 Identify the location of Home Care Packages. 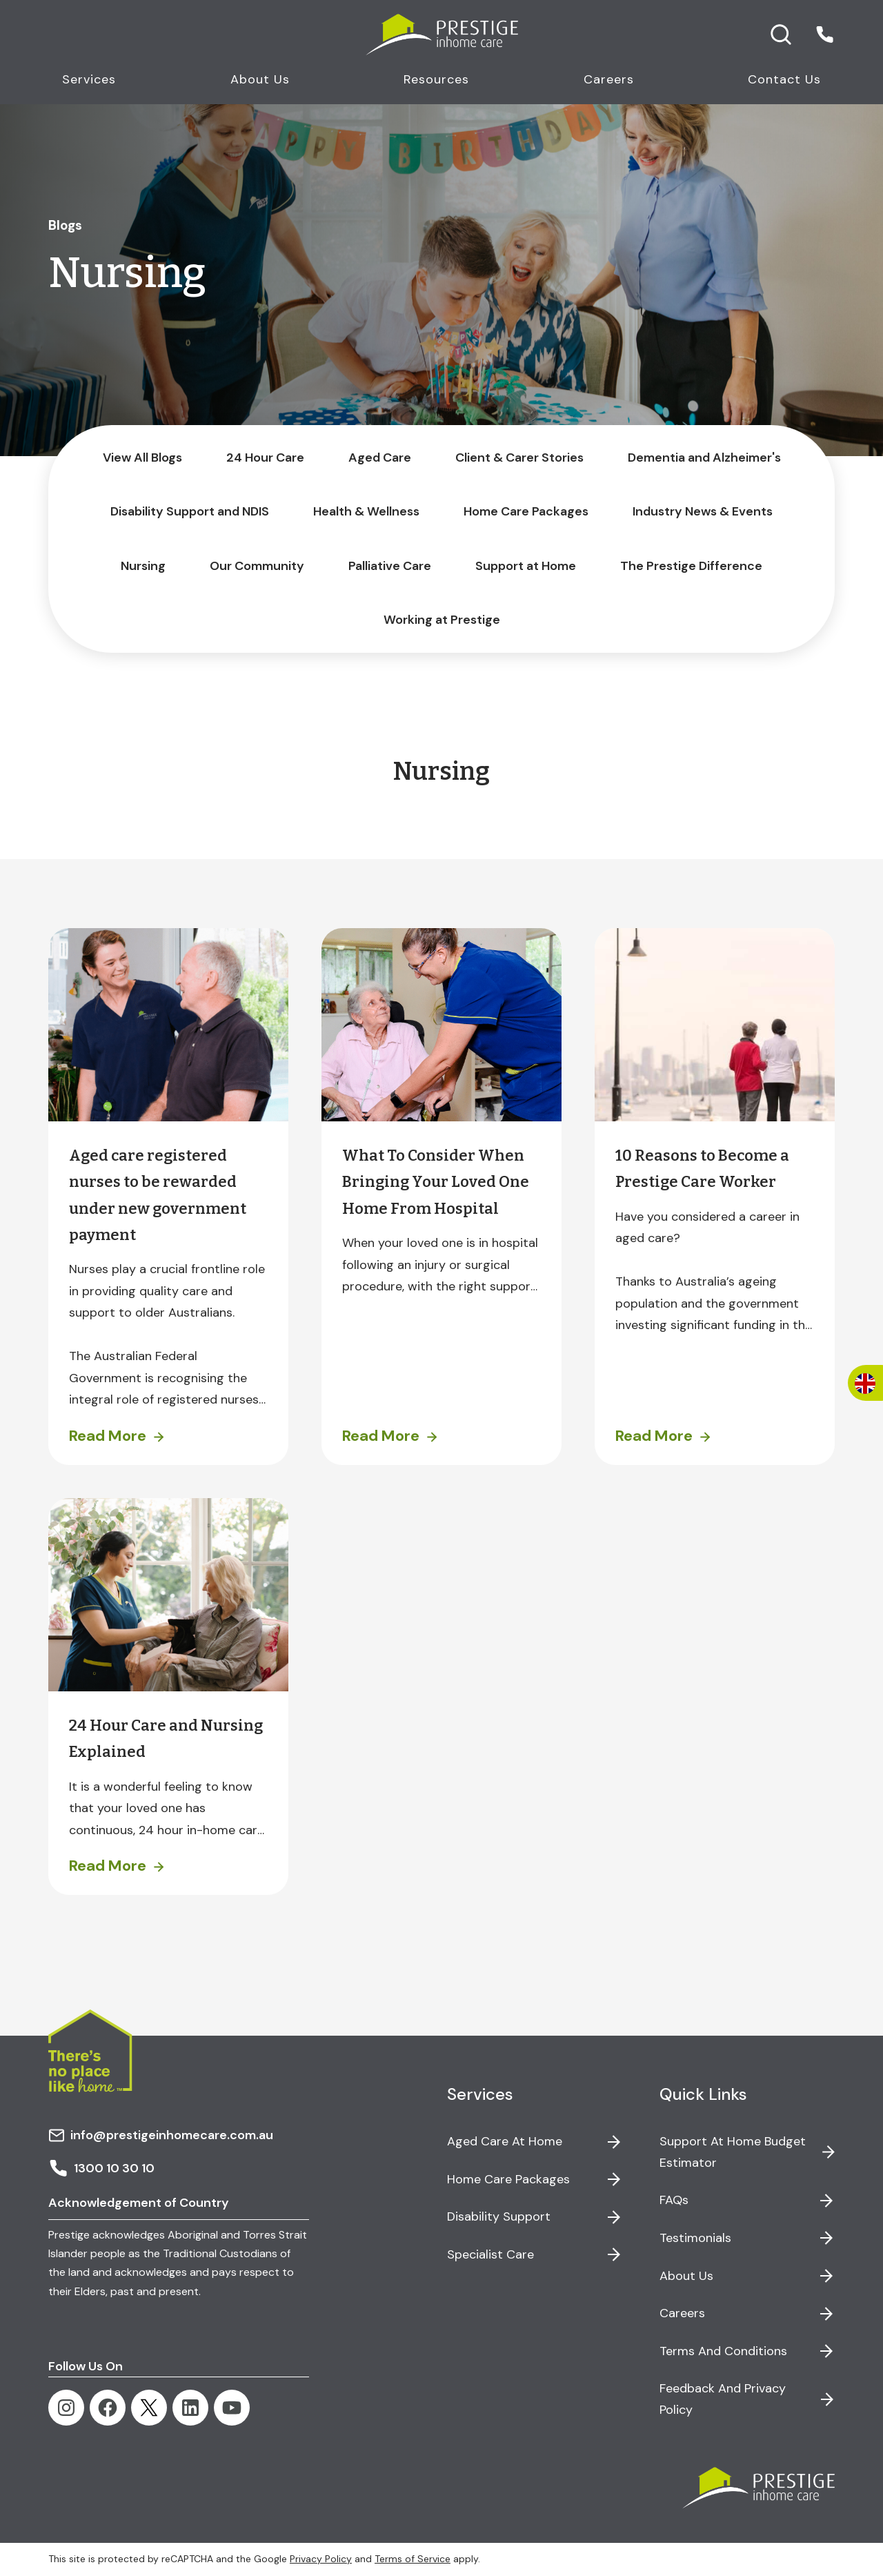
(508, 2179).